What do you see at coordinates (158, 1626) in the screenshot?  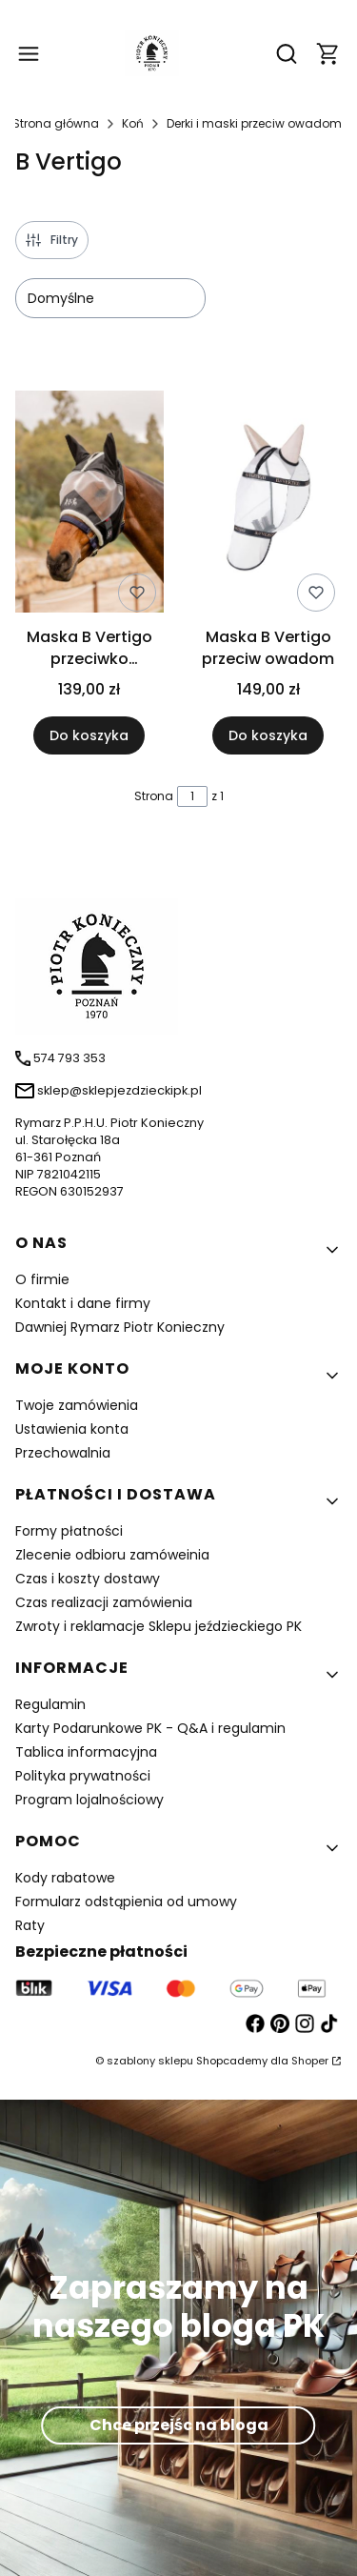 I see `Zwroty i reklamacje Sklepu jeździeckiego PK` at bounding box center [158, 1626].